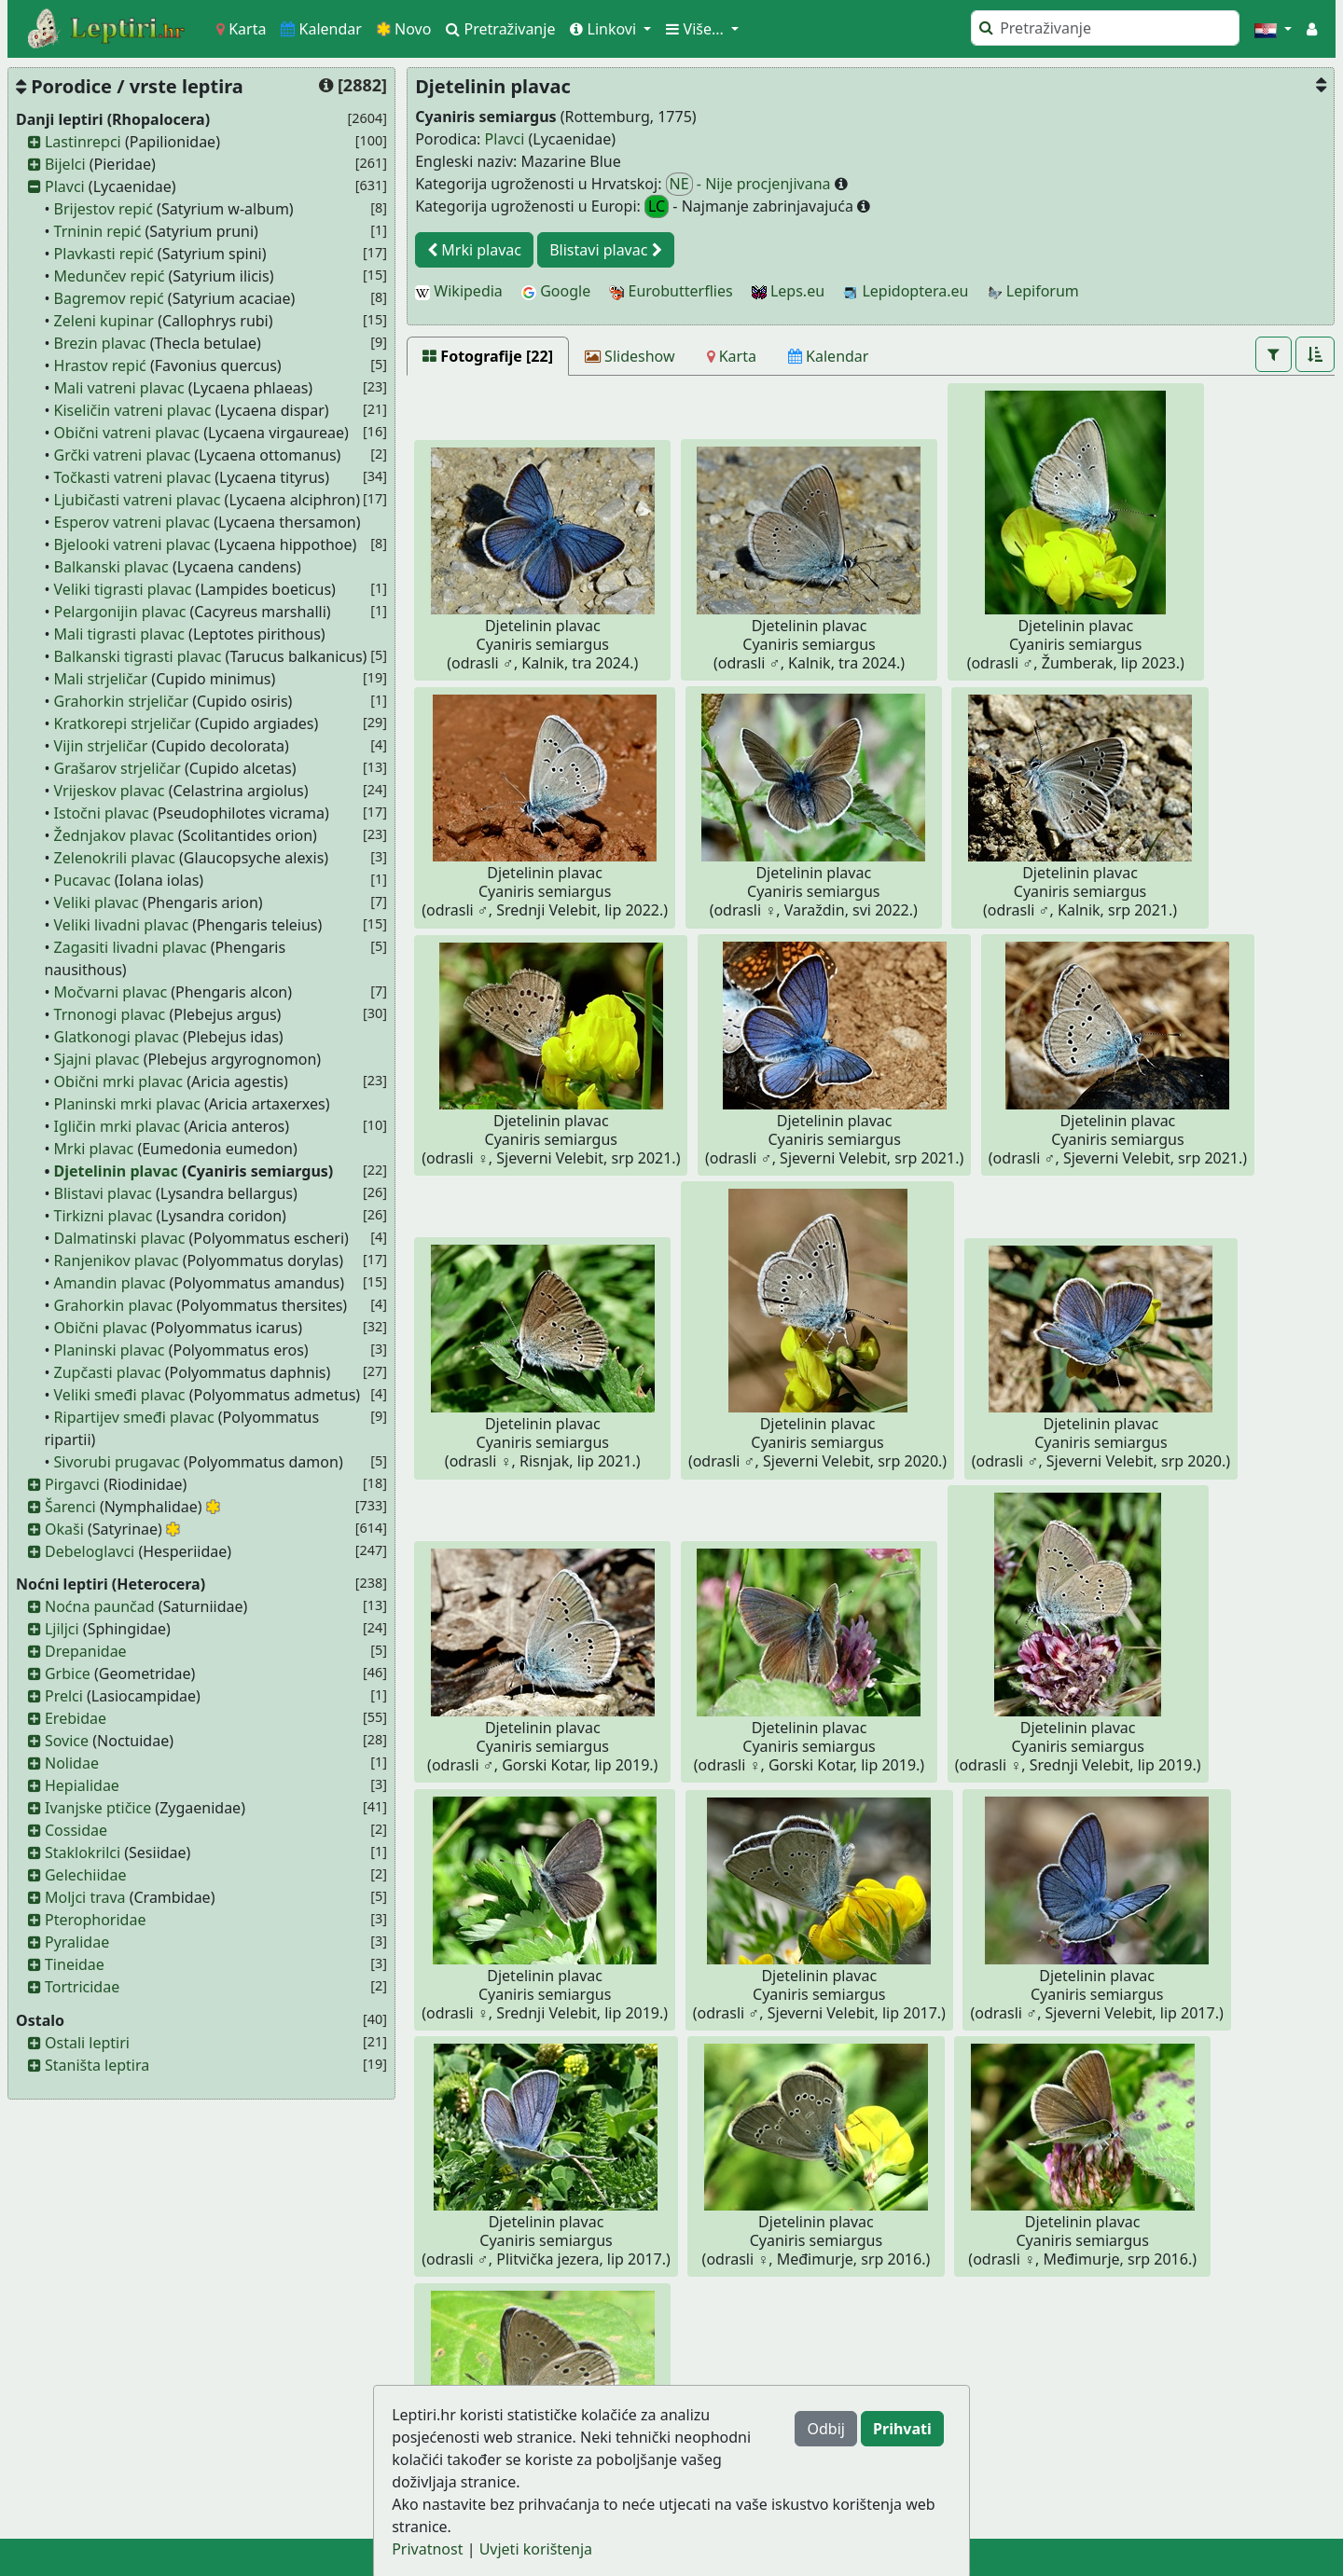  What do you see at coordinates (114, 835) in the screenshot?
I see `Žednjakov plavac` at bounding box center [114, 835].